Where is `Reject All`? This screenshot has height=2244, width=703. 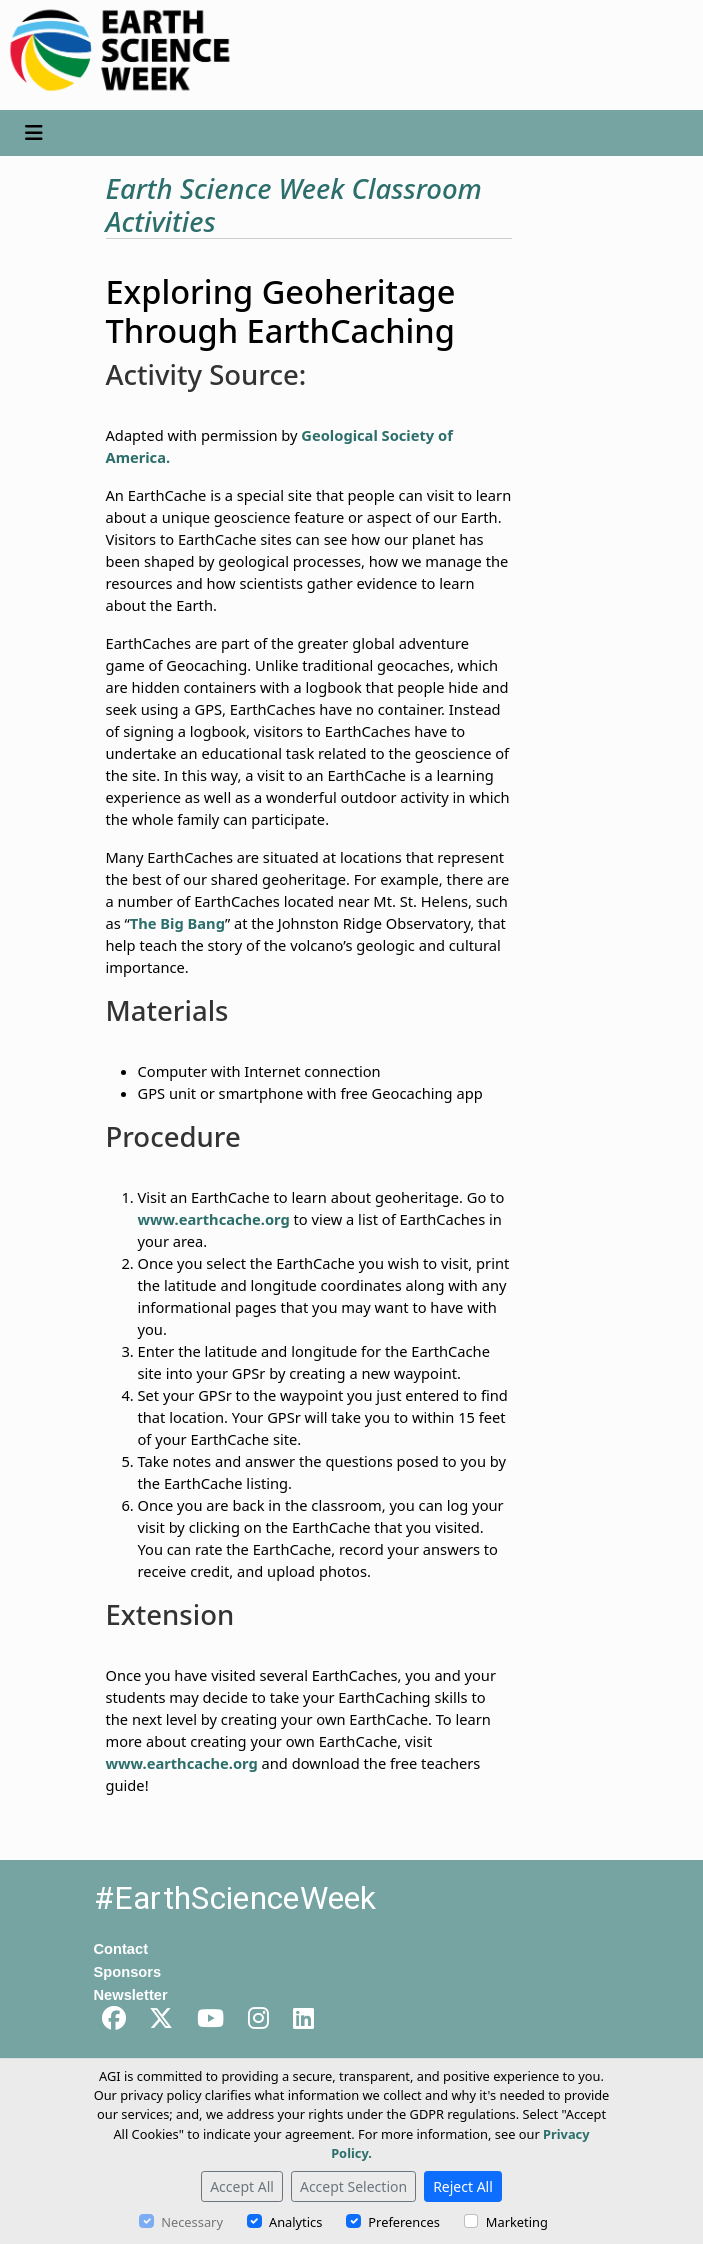 Reject All is located at coordinates (463, 2186).